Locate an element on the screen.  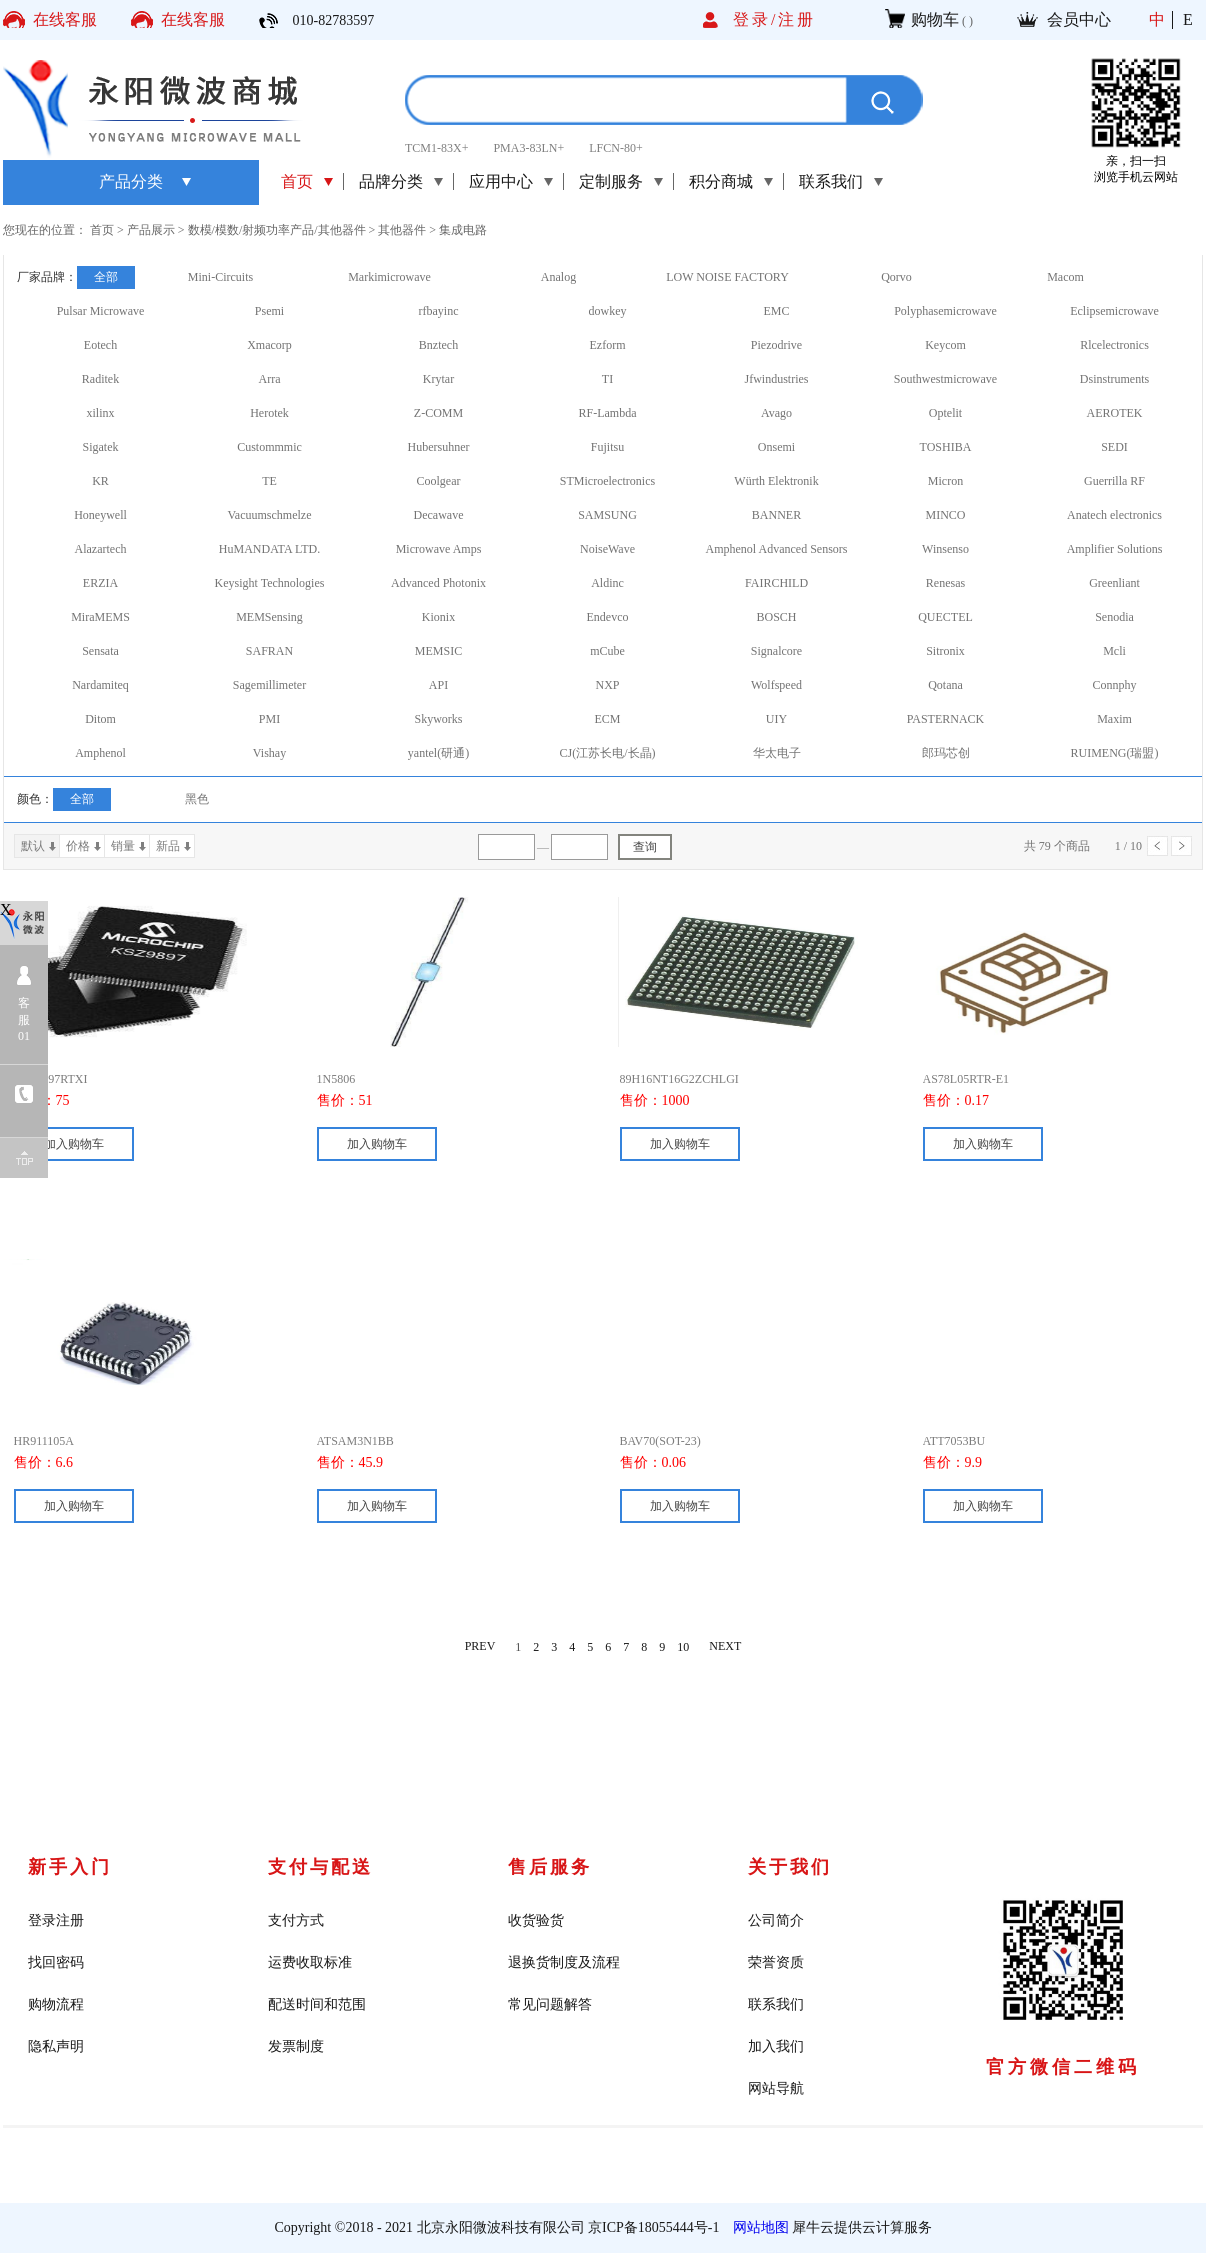
STMicroelectronics is located at coordinates (607, 481).